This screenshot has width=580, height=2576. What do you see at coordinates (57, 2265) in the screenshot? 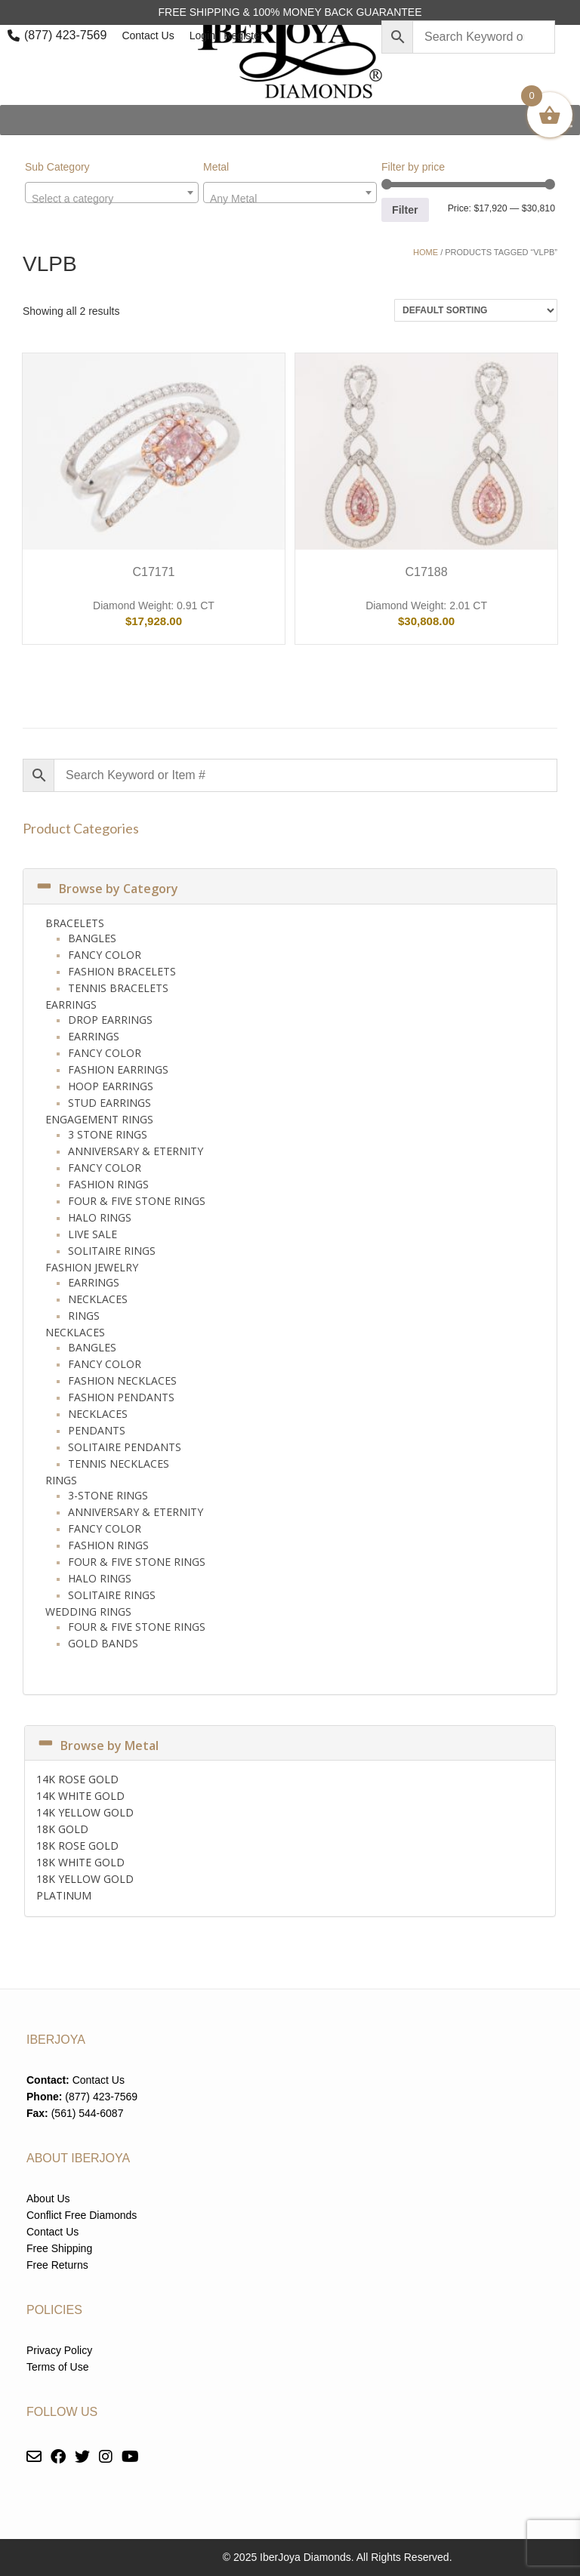
I see `Free Returns` at bounding box center [57, 2265].